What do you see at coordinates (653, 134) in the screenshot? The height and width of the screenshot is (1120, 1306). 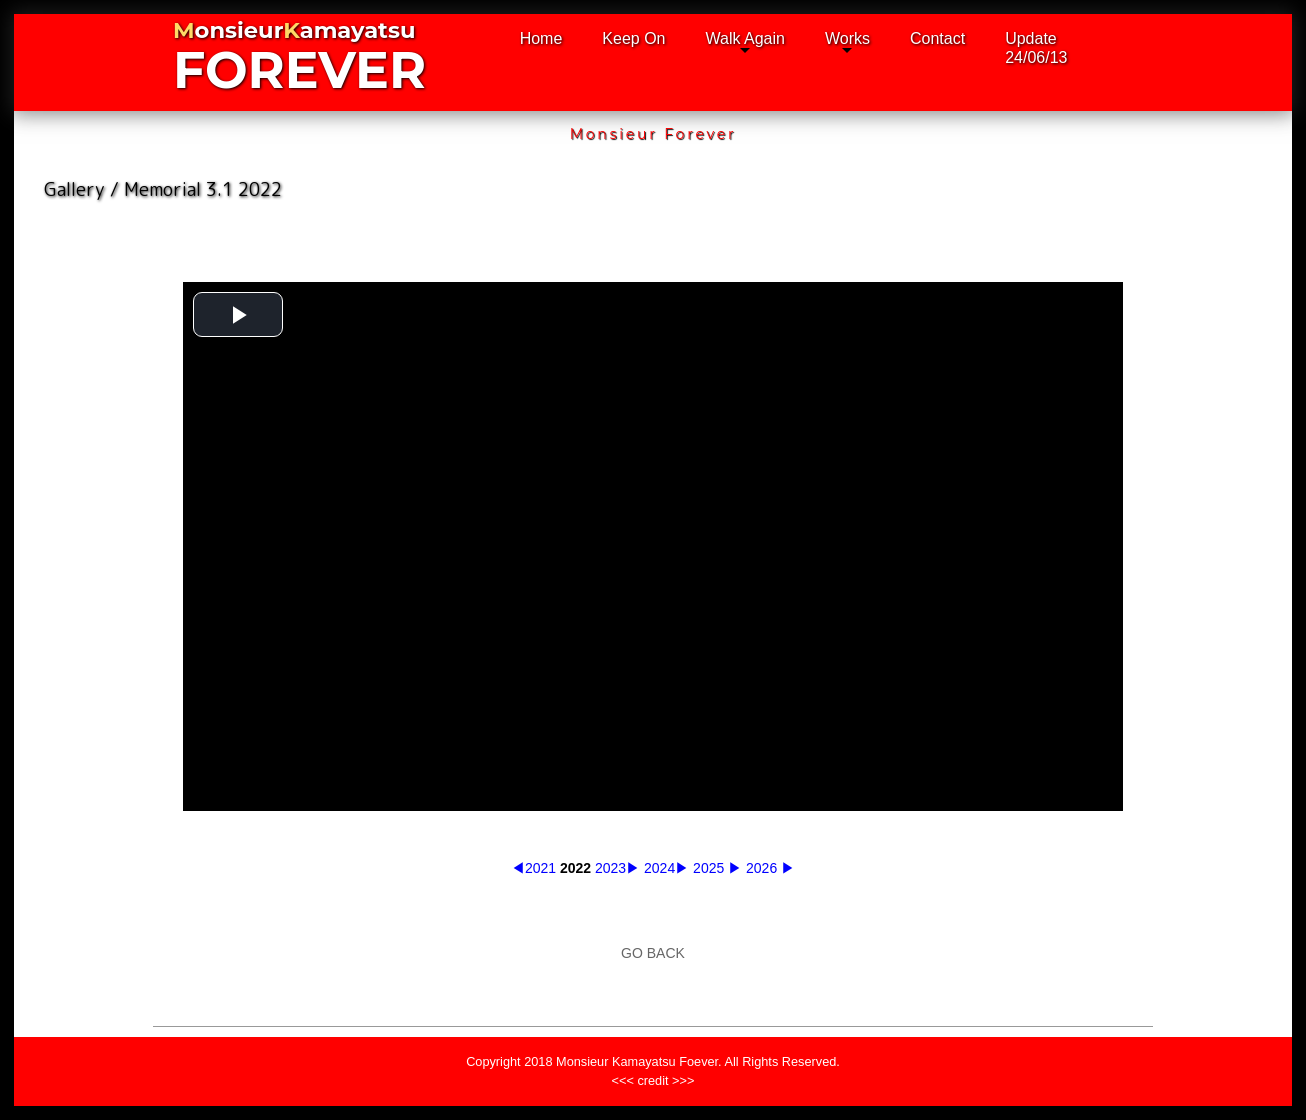 I see `Monsieur Forever` at bounding box center [653, 134].